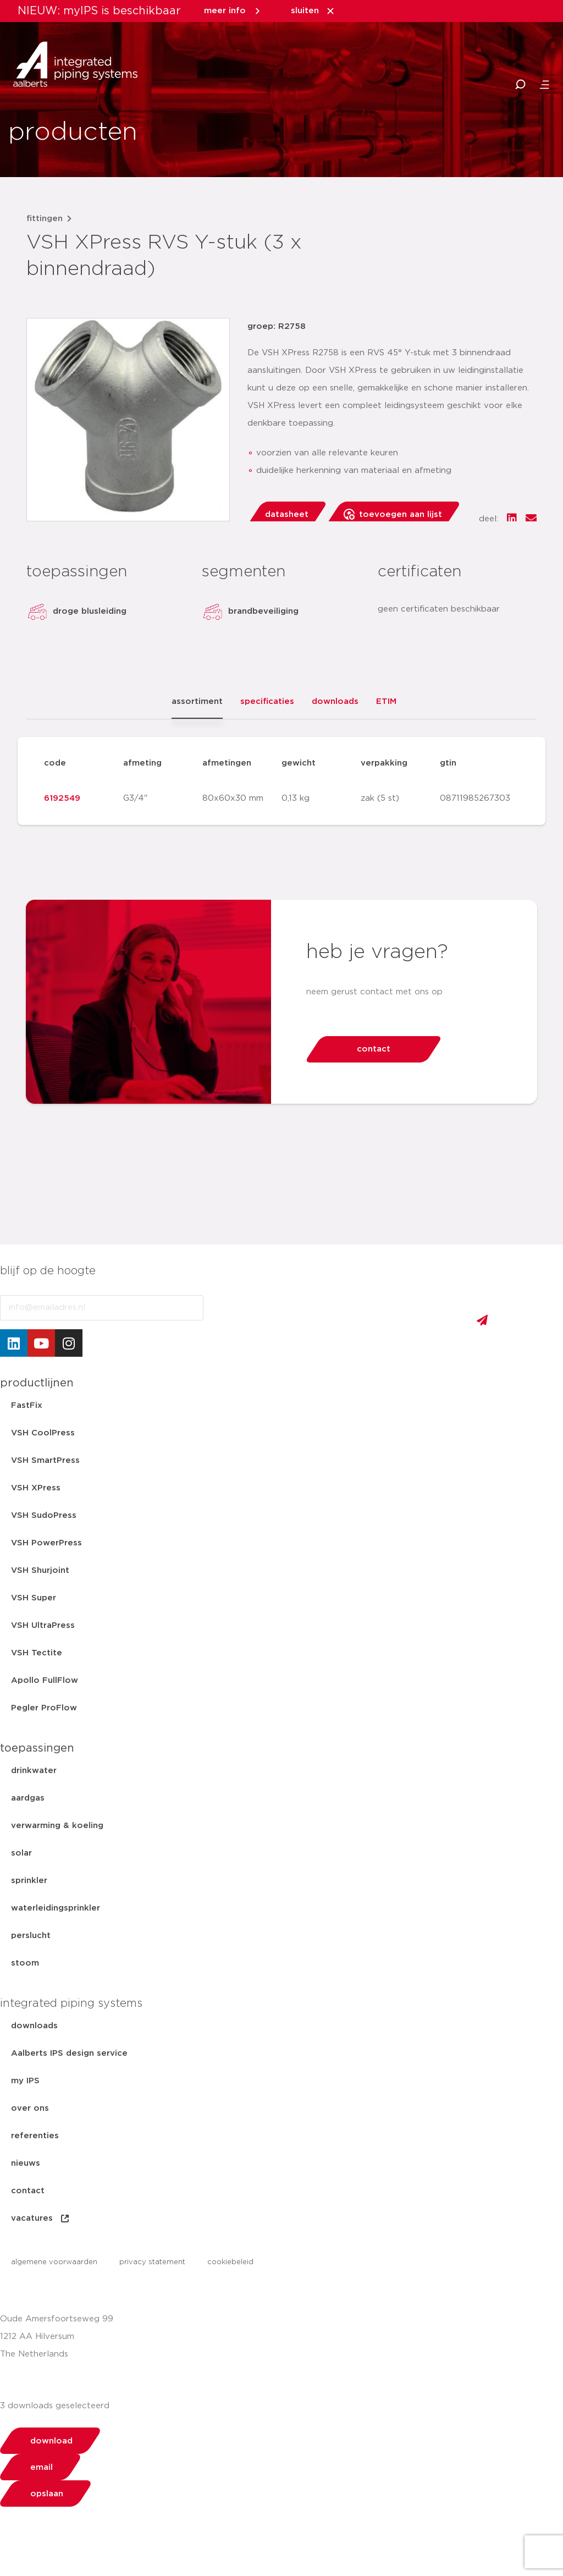 This screenshot has width=563, height=2576. I want to click on solar, so click(21, 1853).